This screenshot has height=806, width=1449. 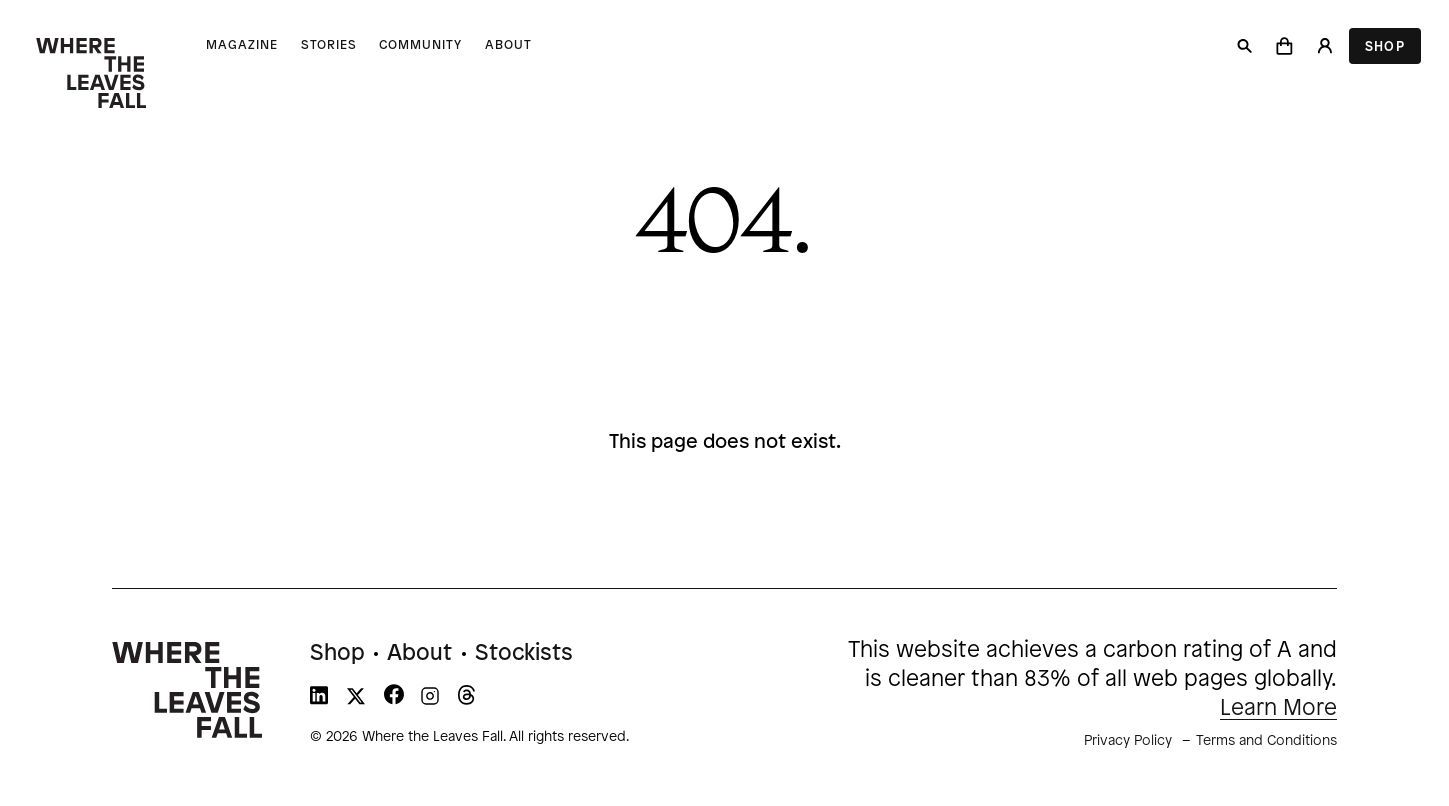 I want to click on About, so click(x=508, y=45).